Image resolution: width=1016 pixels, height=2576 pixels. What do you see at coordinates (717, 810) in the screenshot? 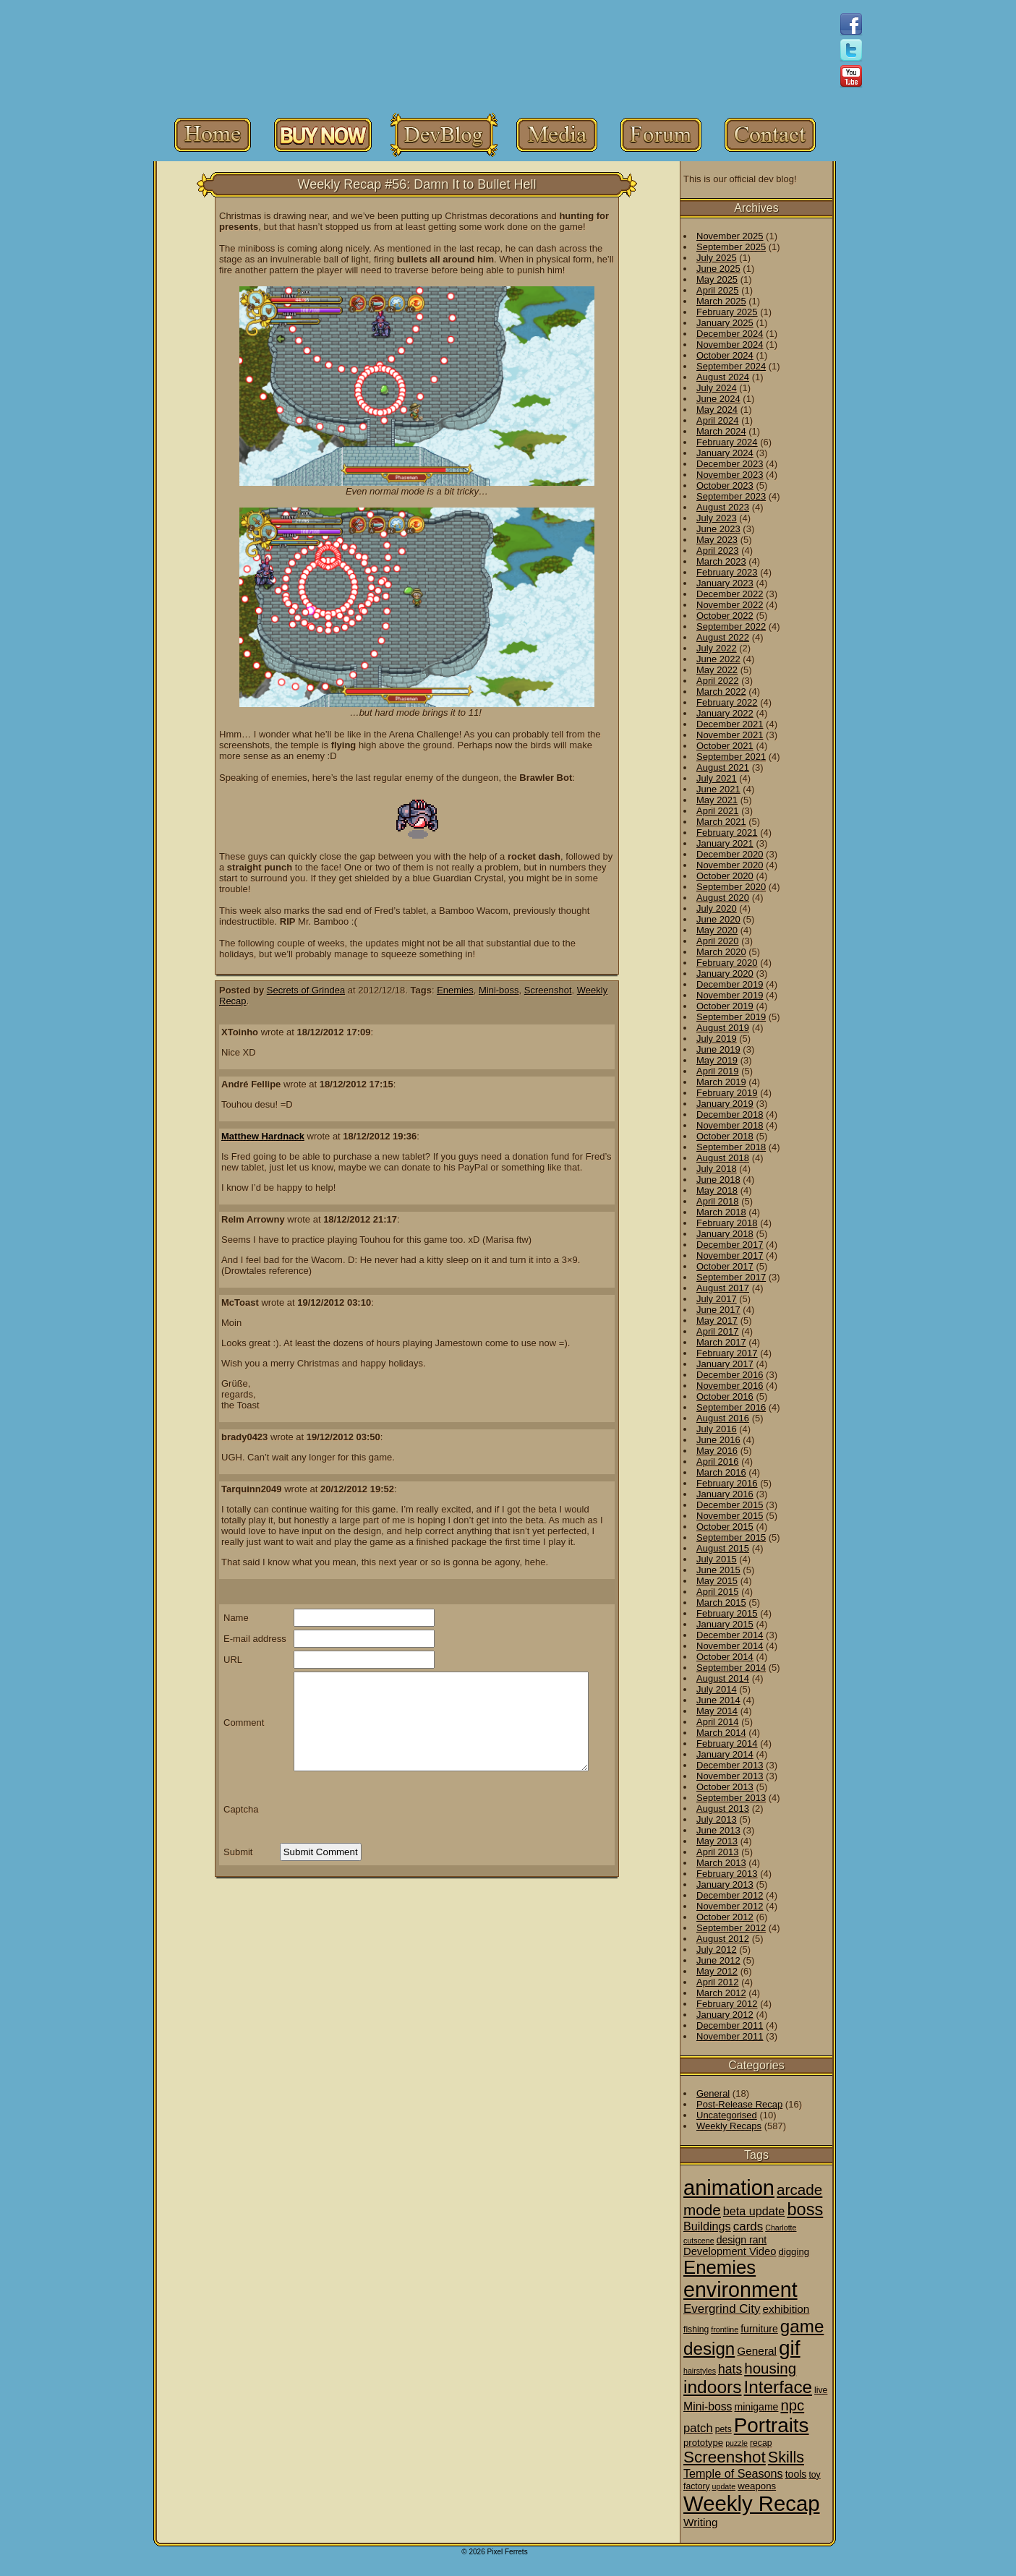
I see `April 2021` at bounding box center [717, 810].